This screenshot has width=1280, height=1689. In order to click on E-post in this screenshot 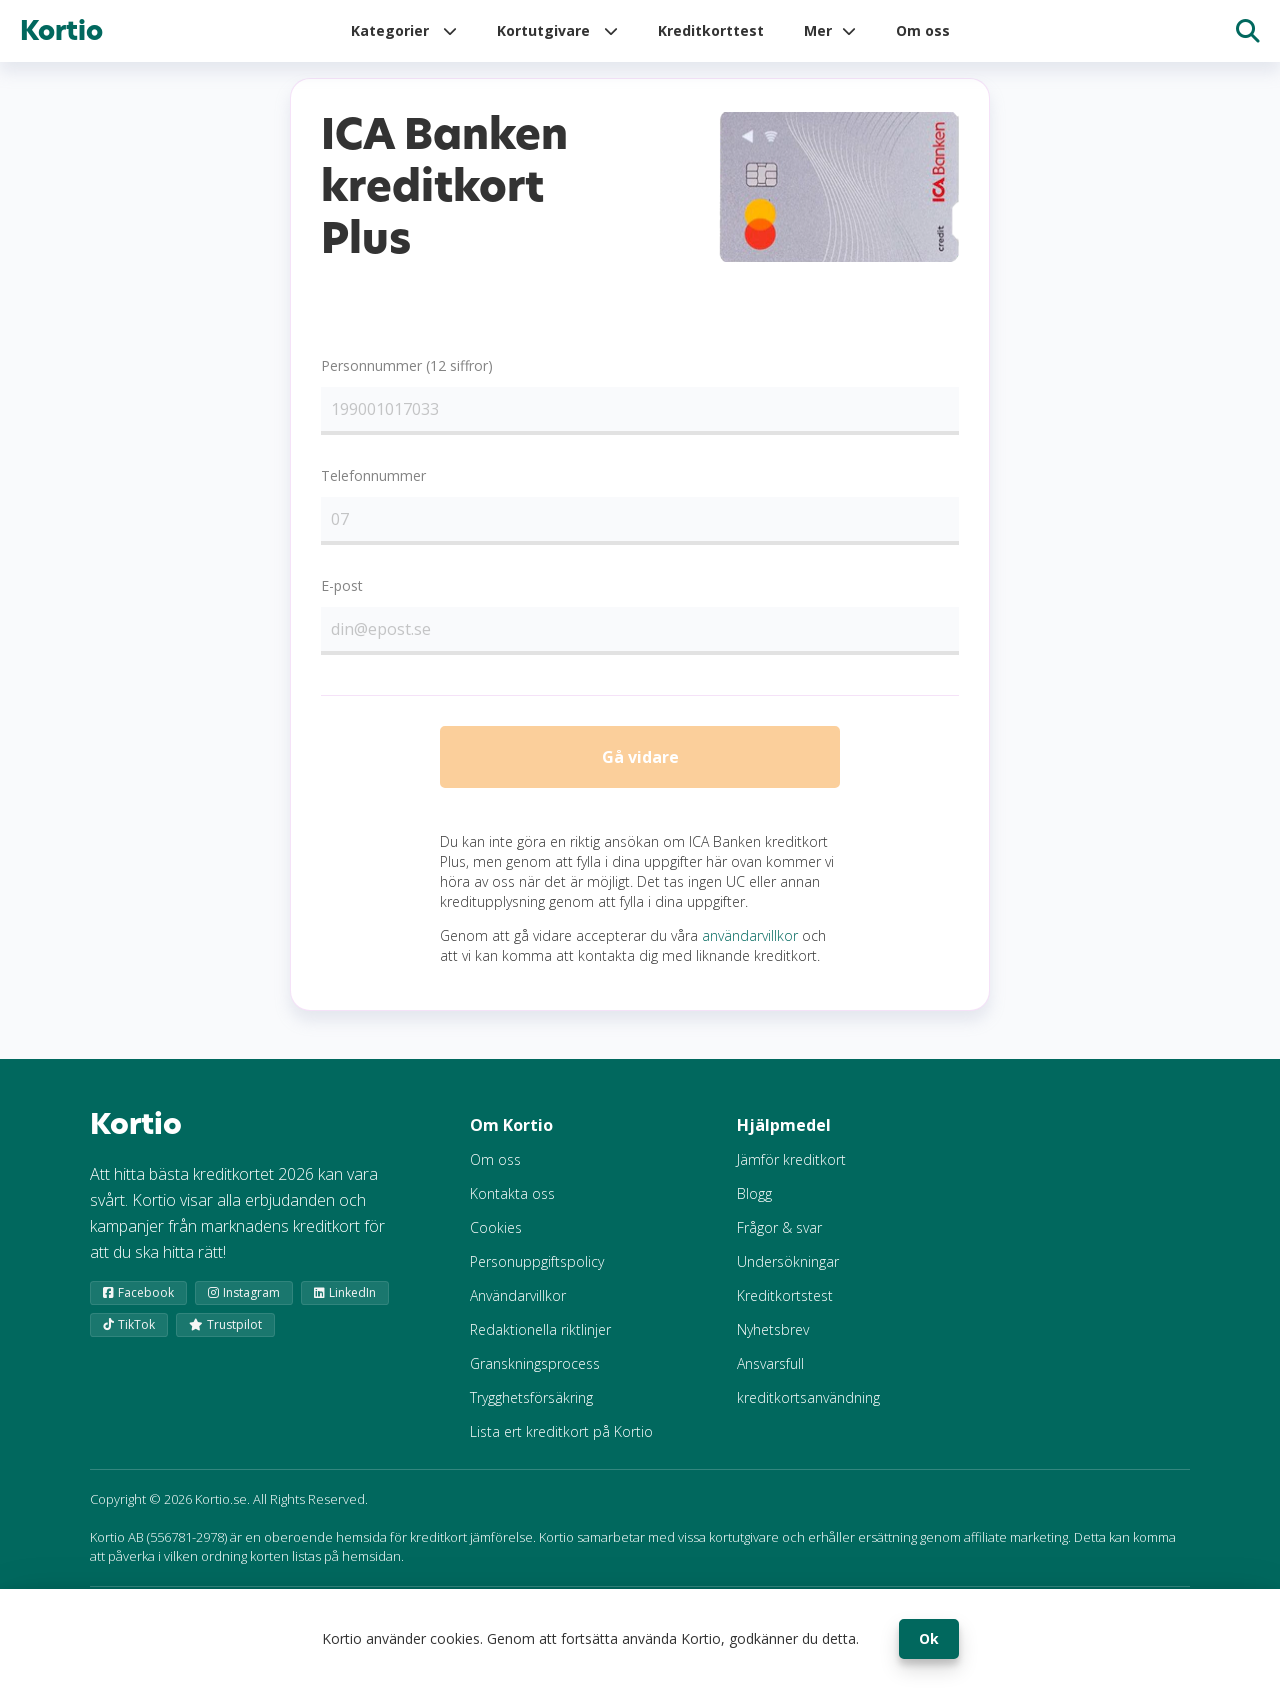, I will do `click(342, 585)`.